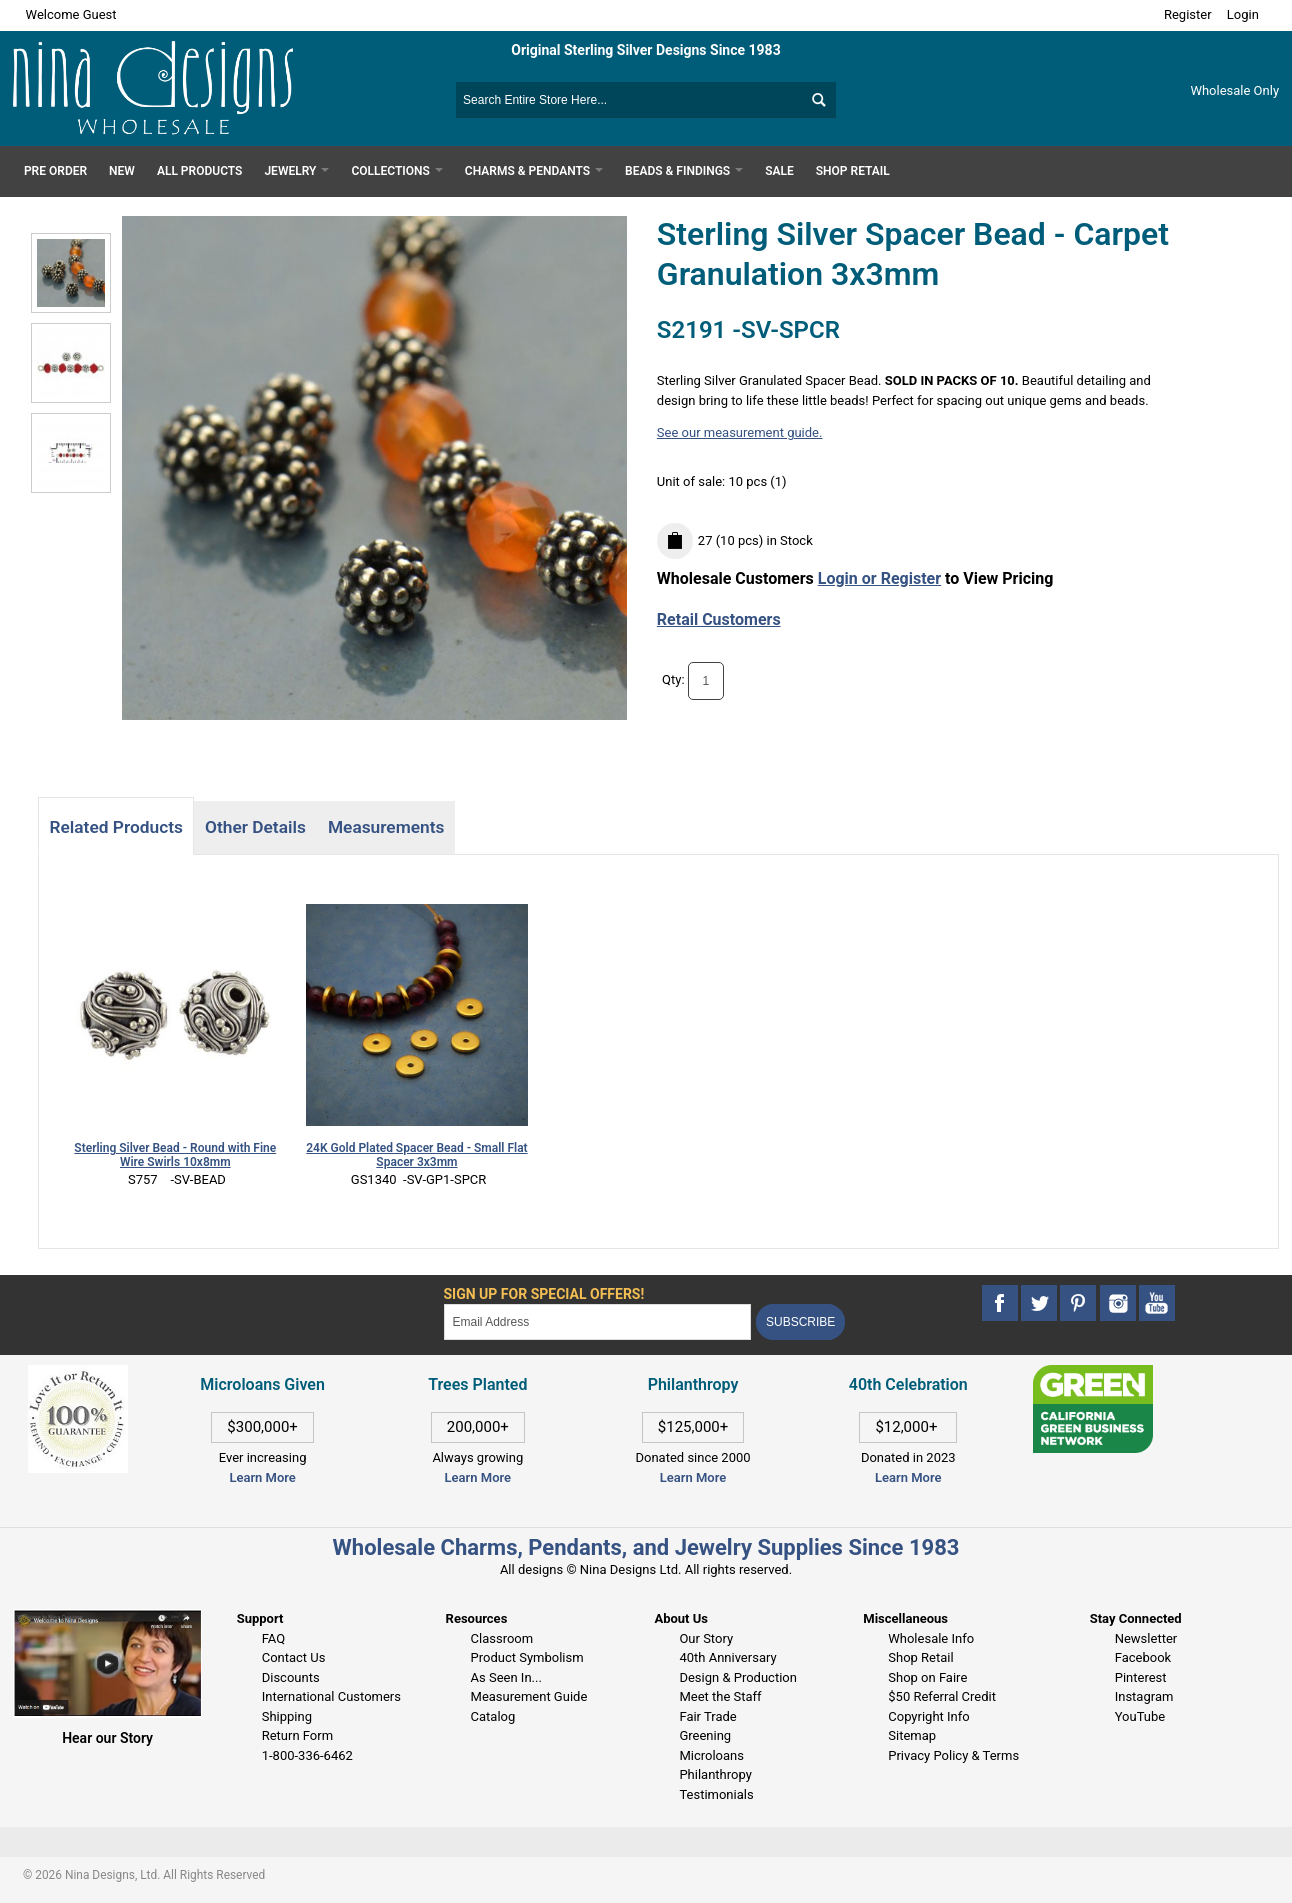  What do you see at coordinates (287, 1716) in the screenshot?
I see `Shipping` at bounding box center [287, 1716].